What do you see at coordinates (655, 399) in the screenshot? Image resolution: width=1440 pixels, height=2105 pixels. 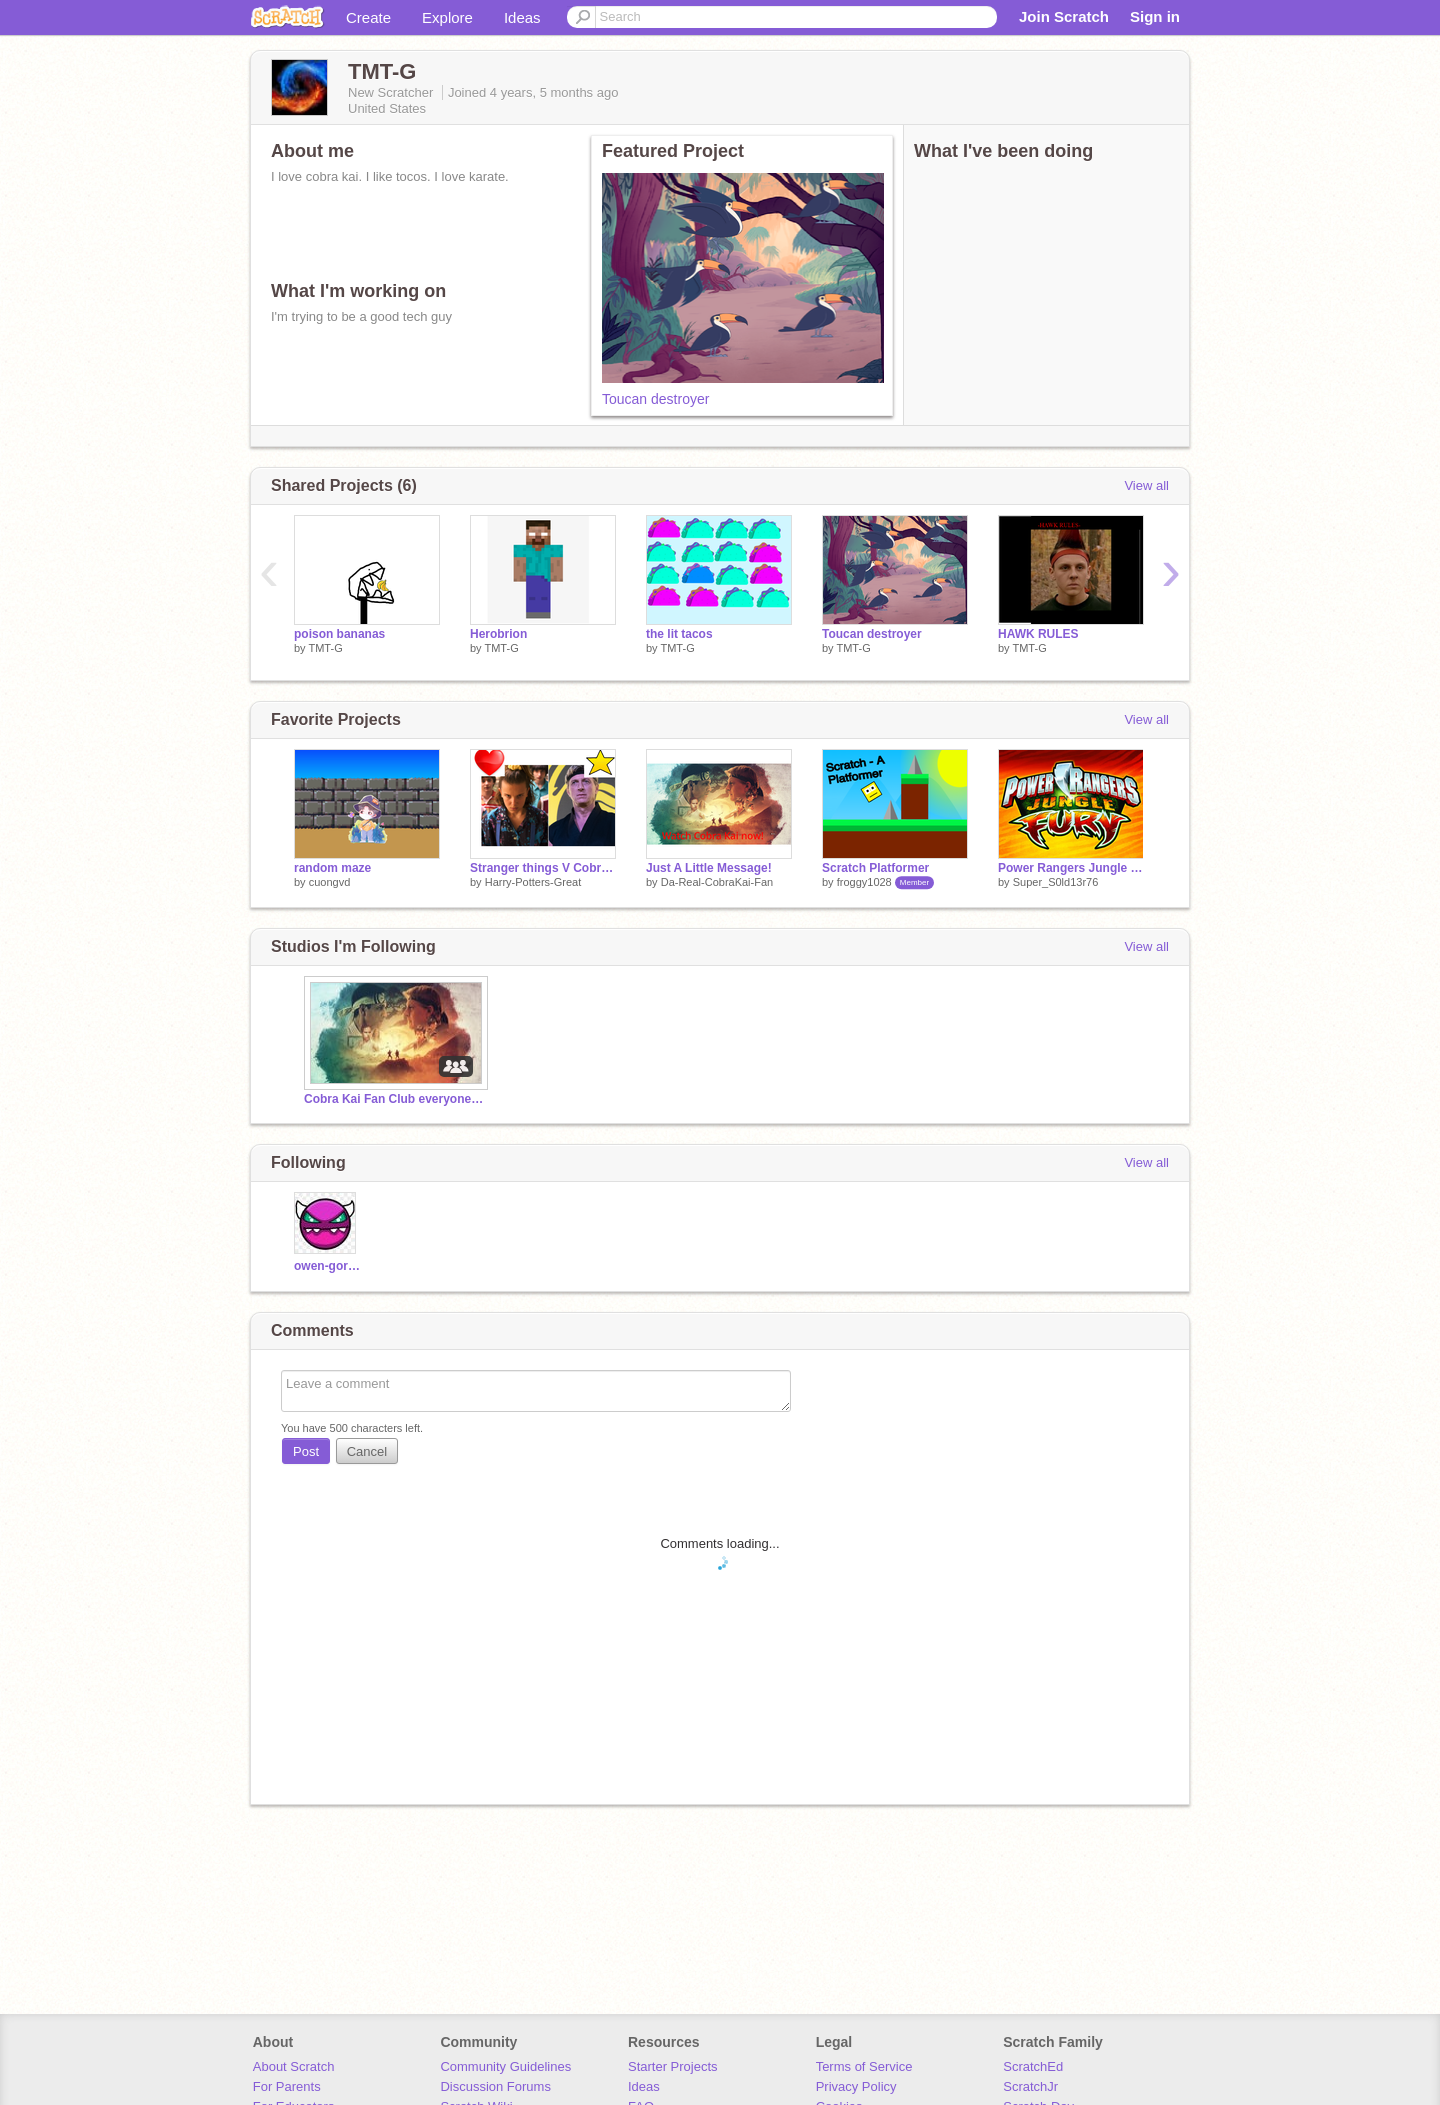 I see `Toucan destroyer` at bounding box center [655, 399].